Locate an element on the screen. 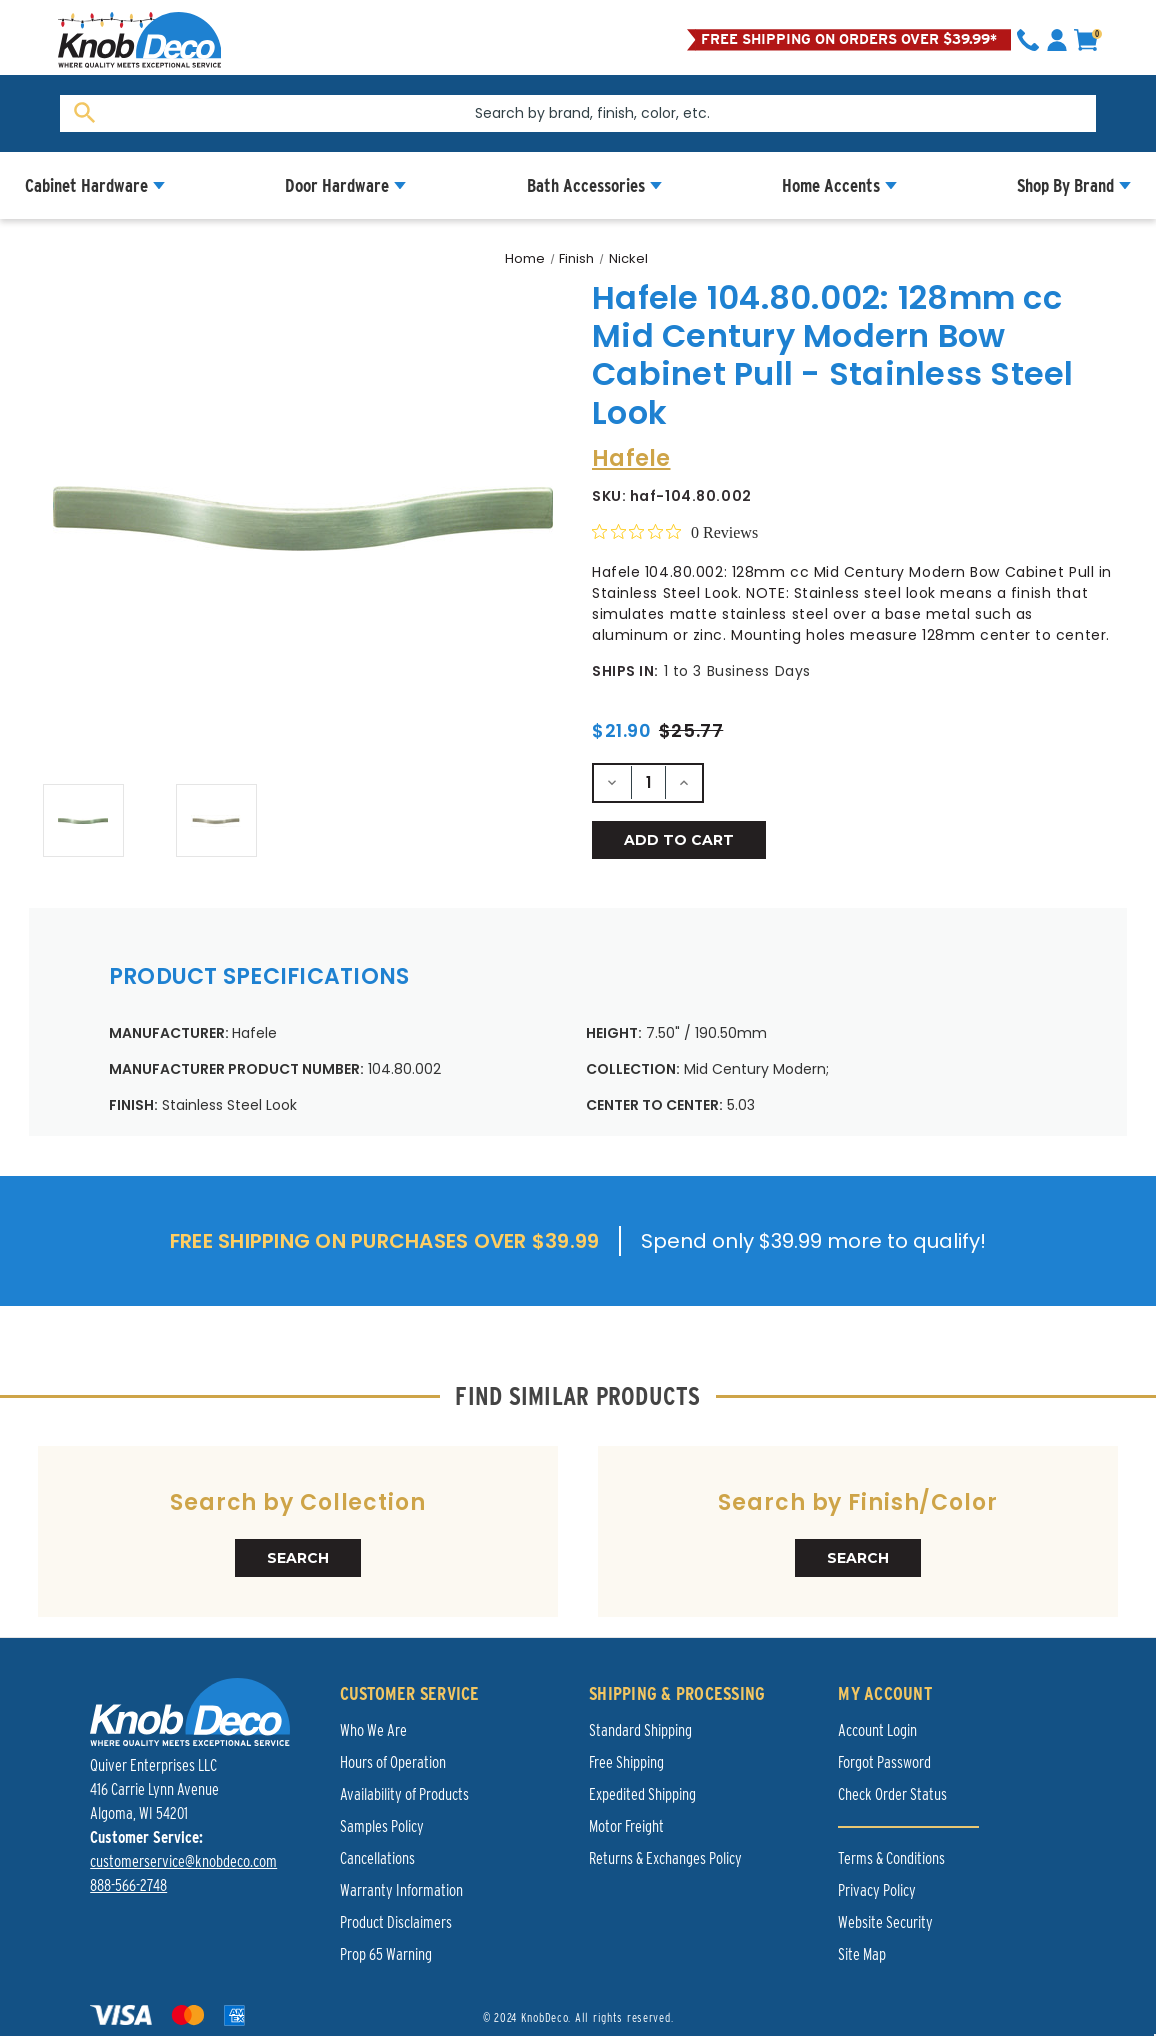 The image size is (1156, 2036). customerservice@knobdeco.com is located at coordinates (183, 1861).